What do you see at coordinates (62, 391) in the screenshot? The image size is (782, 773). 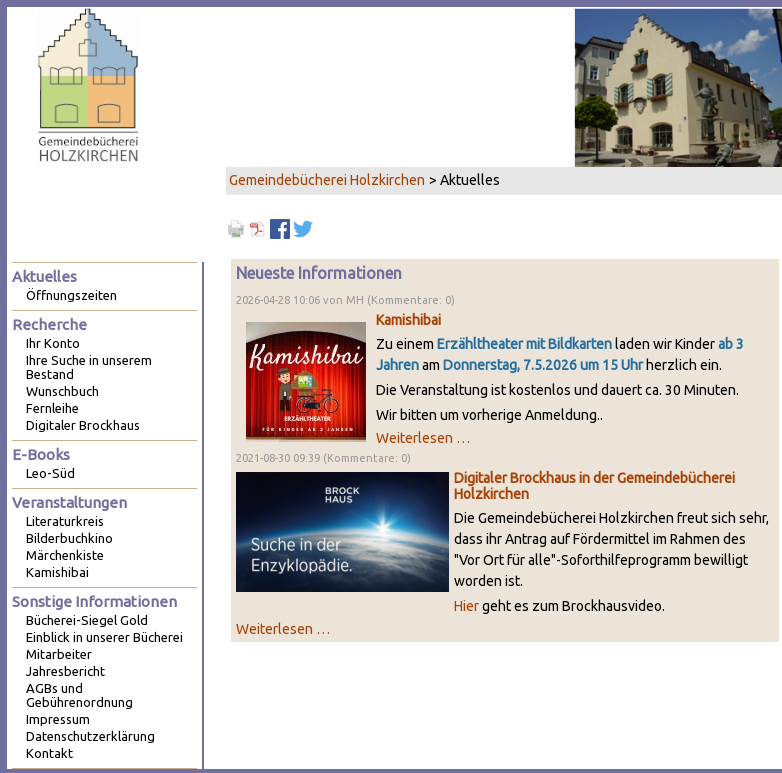 I see `Wunschbuch` at bounding box center [62, 391].